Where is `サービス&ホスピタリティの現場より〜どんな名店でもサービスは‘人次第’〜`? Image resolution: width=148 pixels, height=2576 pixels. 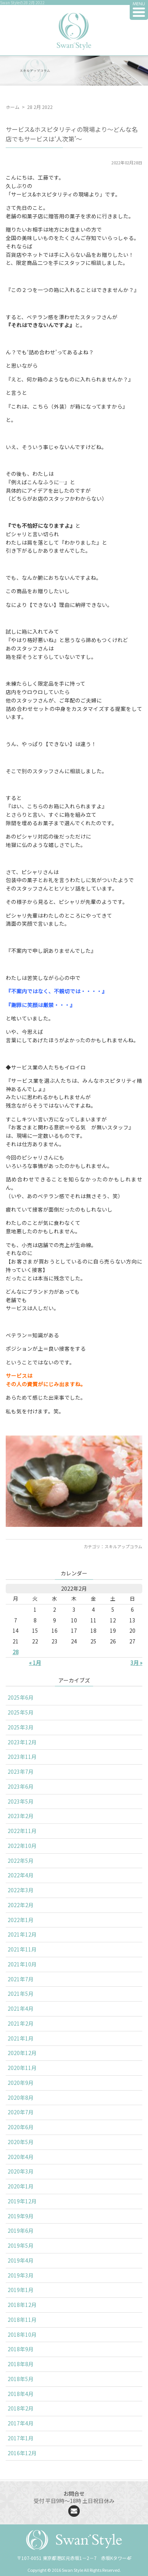 サービス&ホスピタリティの現場より〜どんな名店でもサービスは‘人次第’〜 is located at coordinates (72, 134).